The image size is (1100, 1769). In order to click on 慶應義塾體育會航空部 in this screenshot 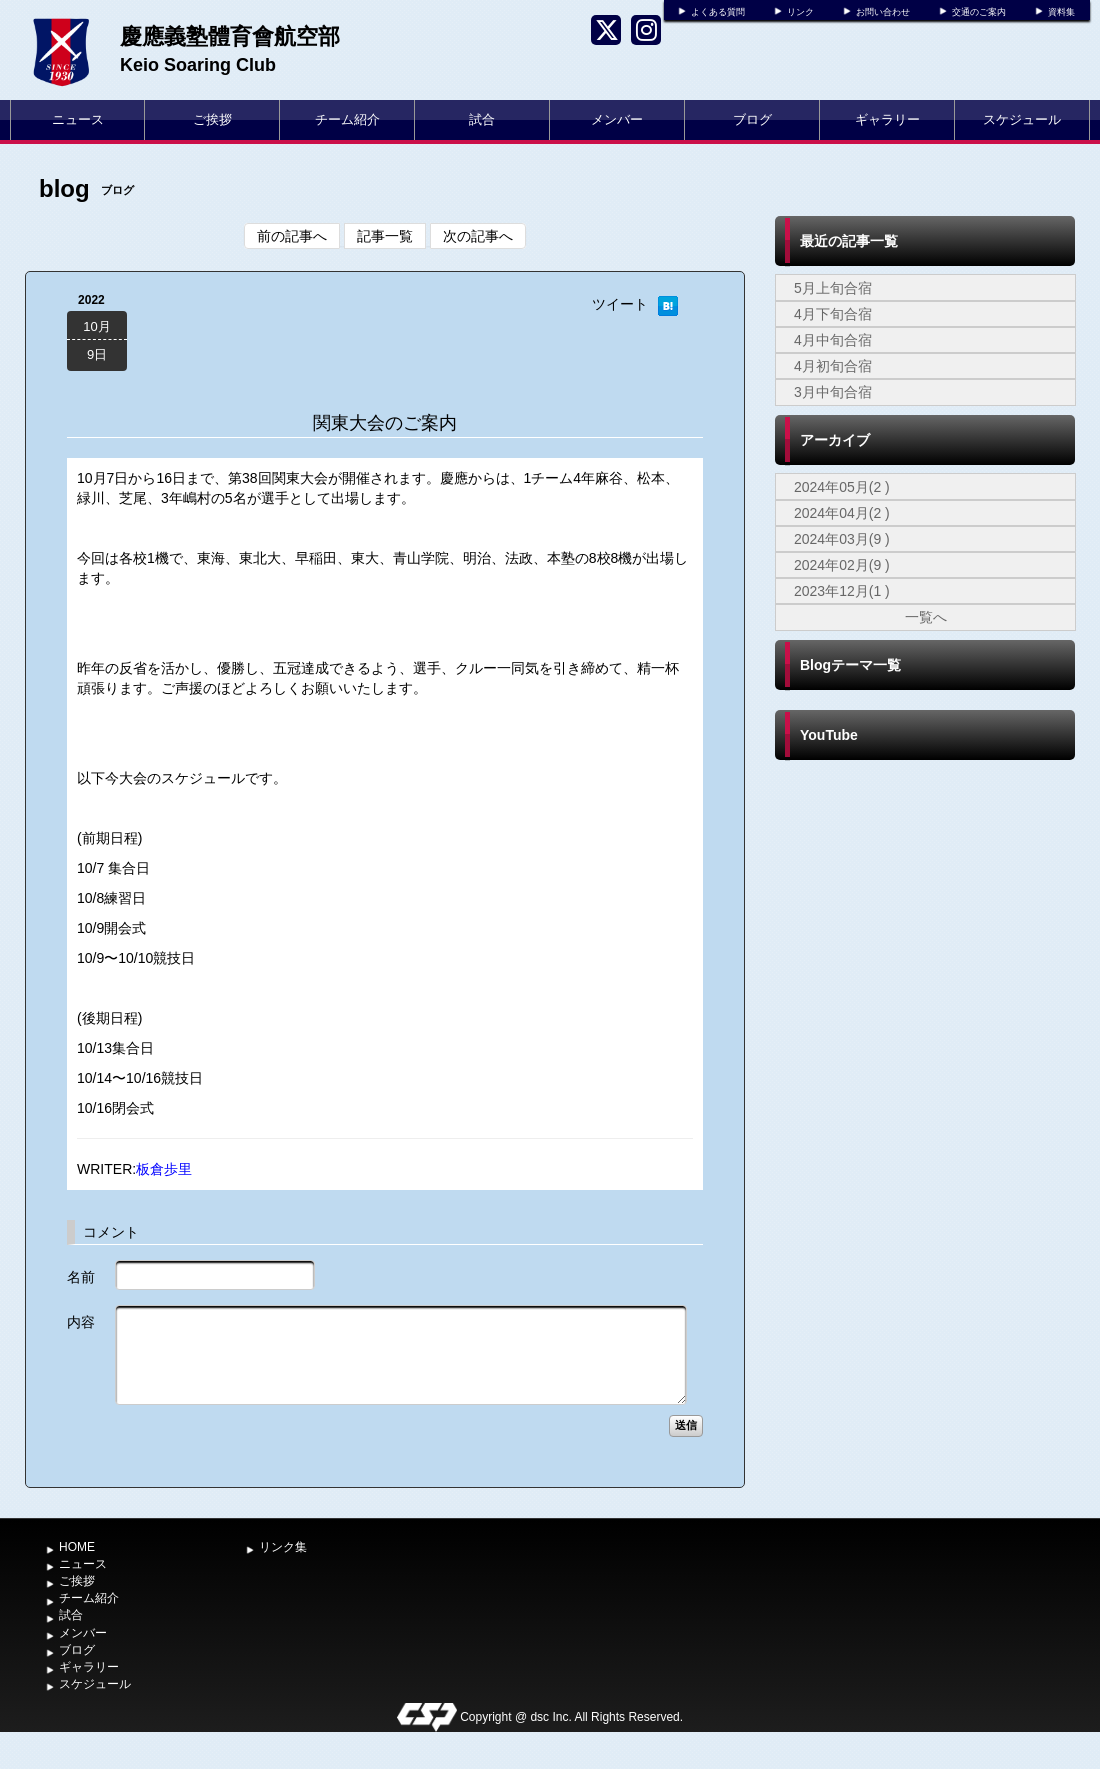, I will do `click(230, 36)`.